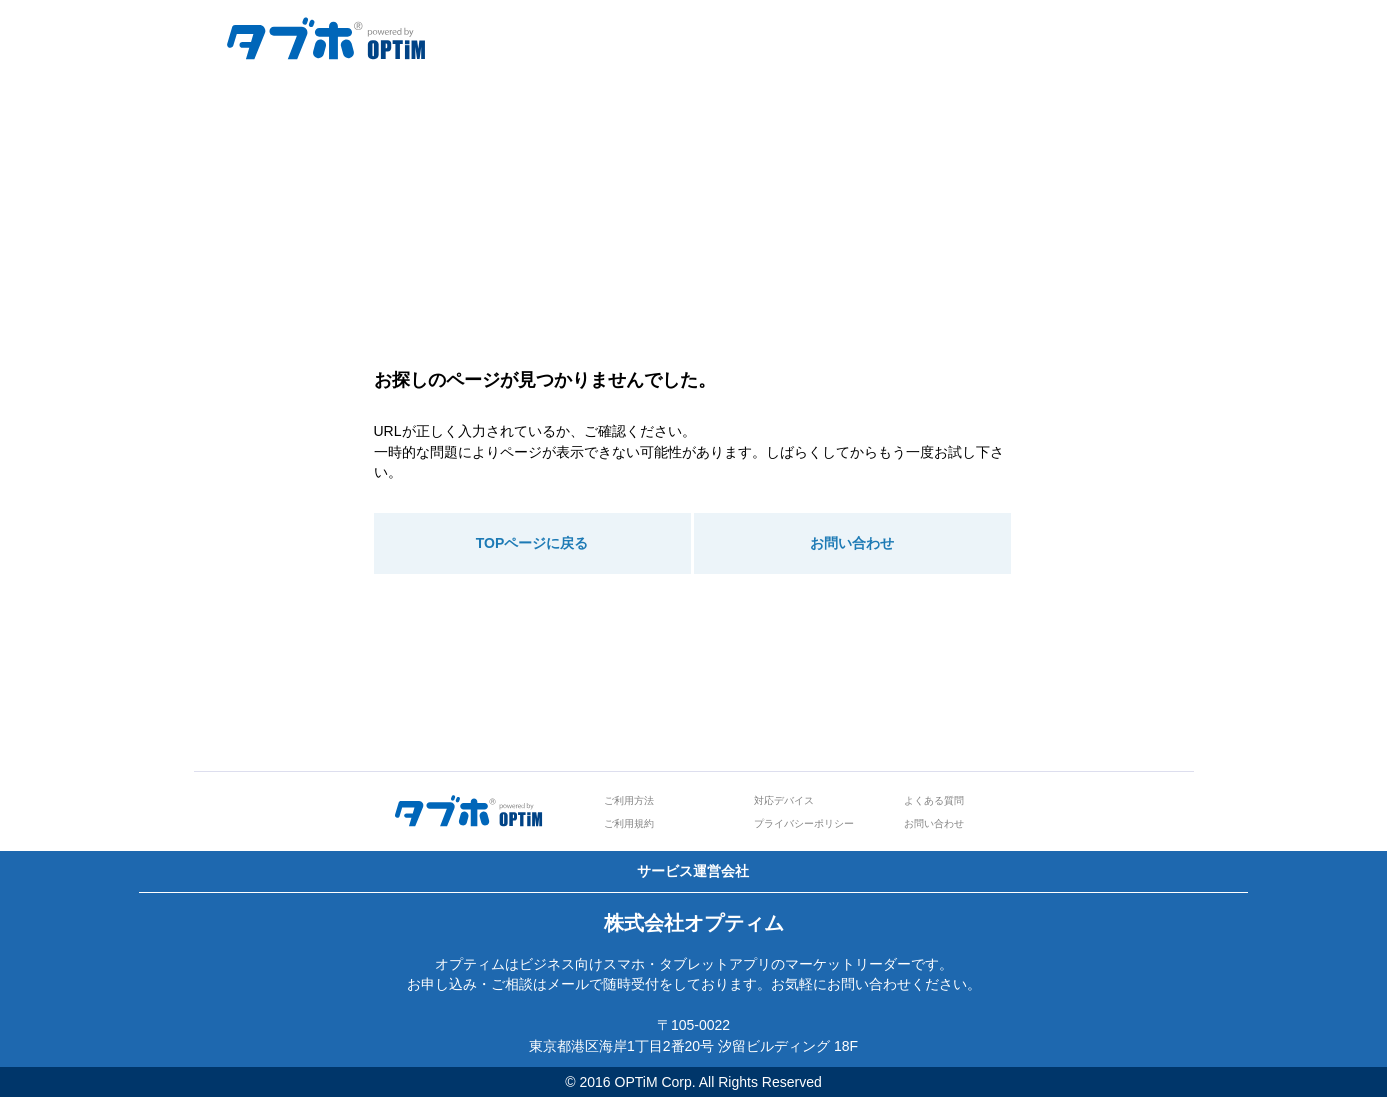 This screenshot has height=1097, width=1387. I want to click on 対応デバイス, so click(784, 800).